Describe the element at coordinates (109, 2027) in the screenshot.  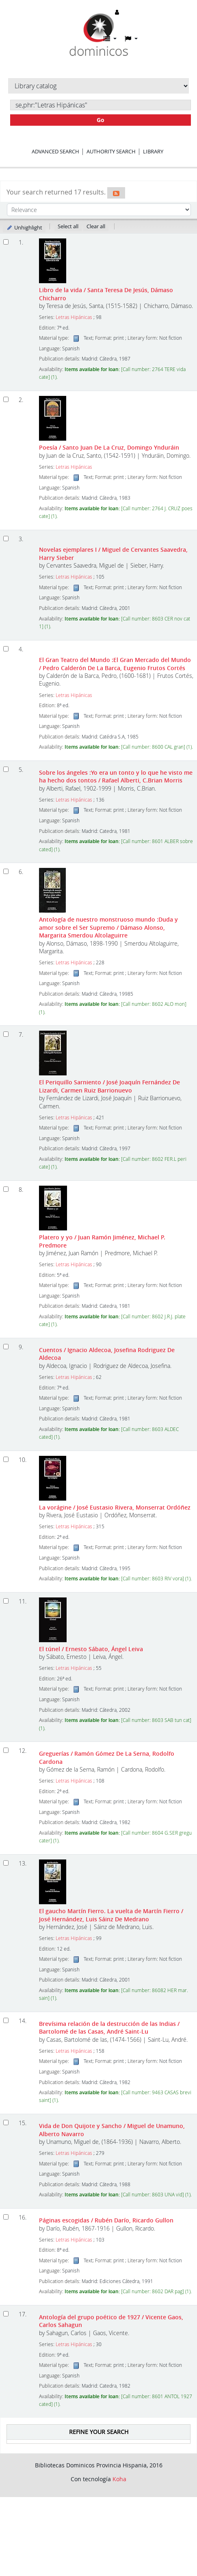
I see `Brevísima relación de la destrucción de las Indias` at that location.